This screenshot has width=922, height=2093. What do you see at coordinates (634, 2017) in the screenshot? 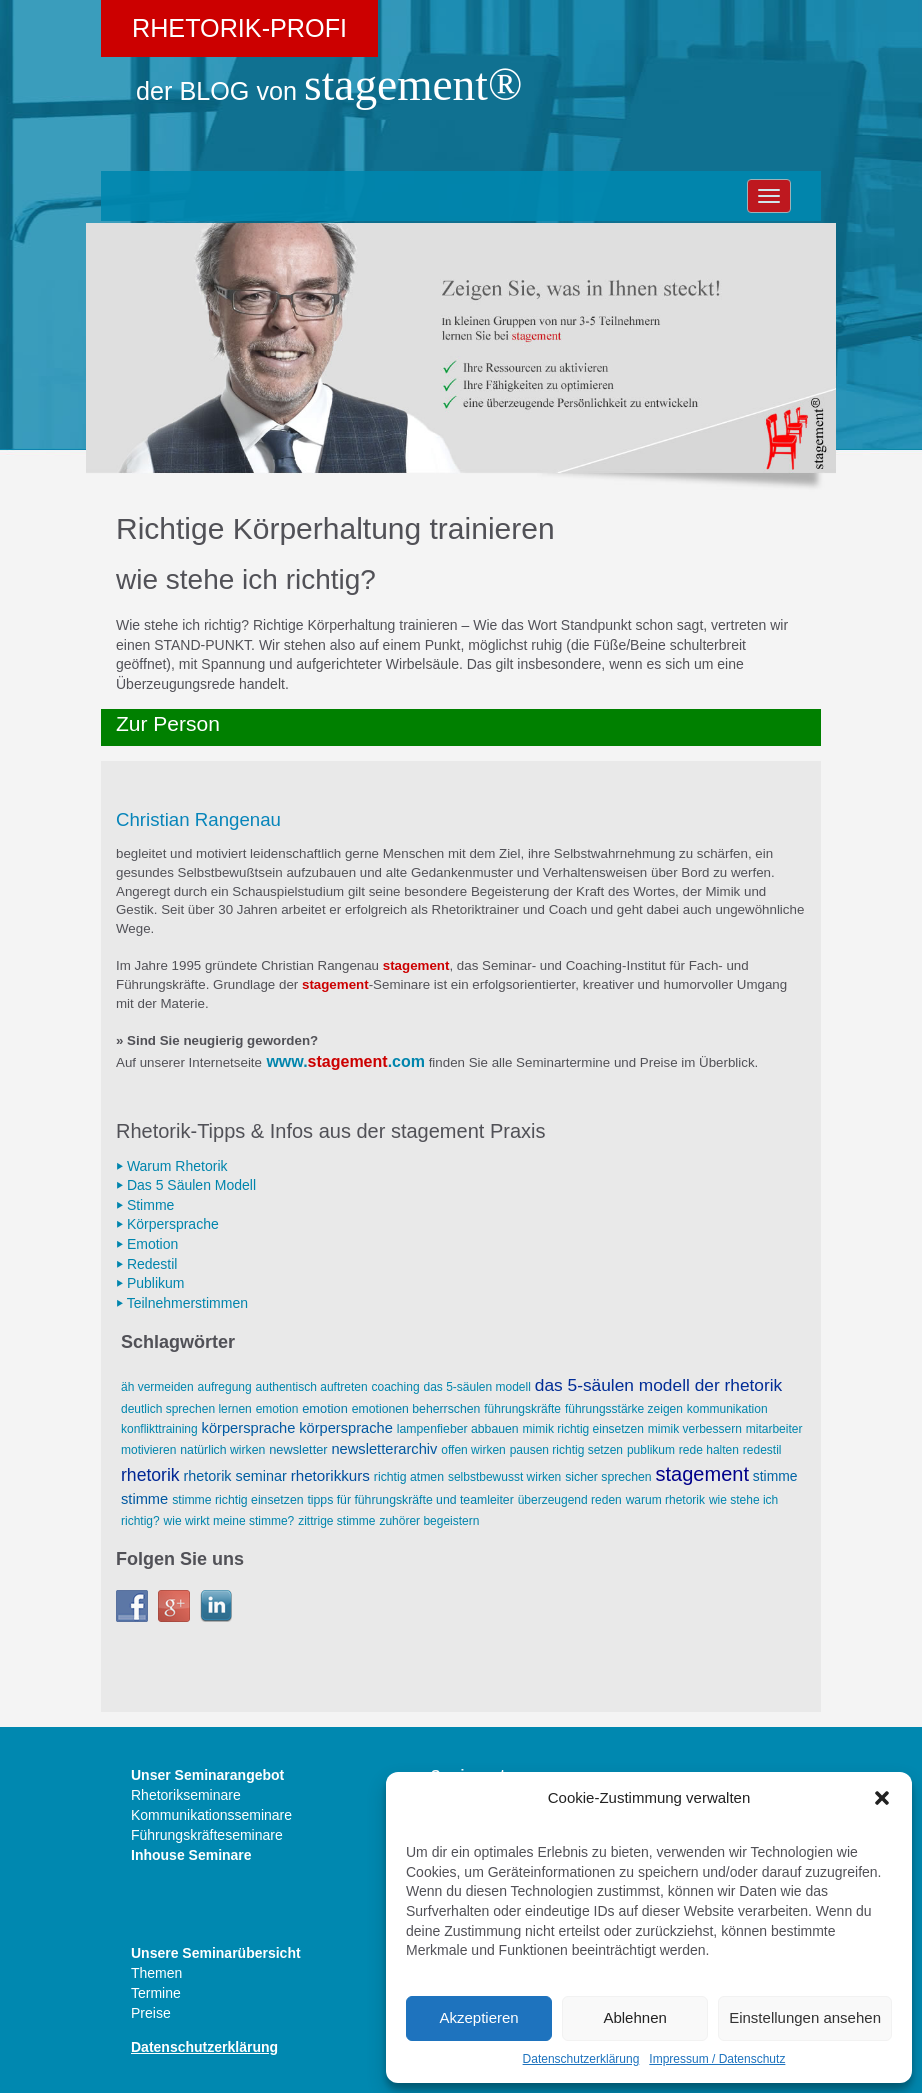
I see `Ablehnen` at bounding box center [634, 2017].